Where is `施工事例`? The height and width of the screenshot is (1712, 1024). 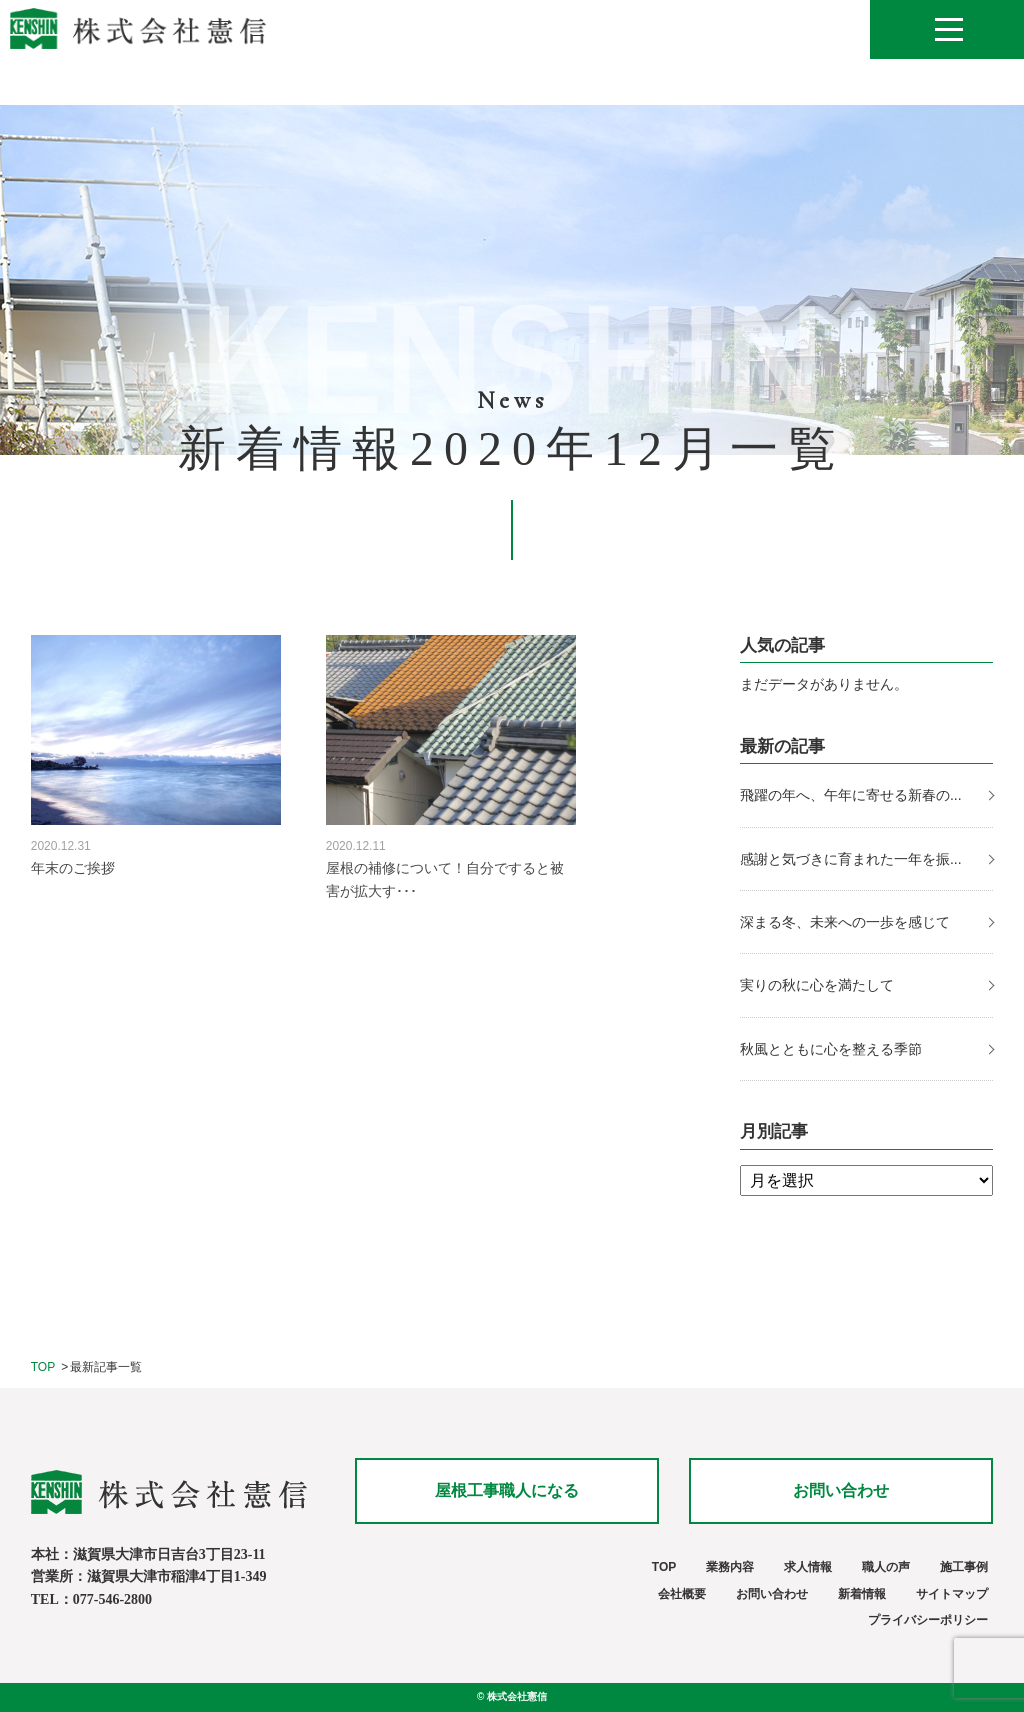 施工事例 is located at coordinates (964, 1567).